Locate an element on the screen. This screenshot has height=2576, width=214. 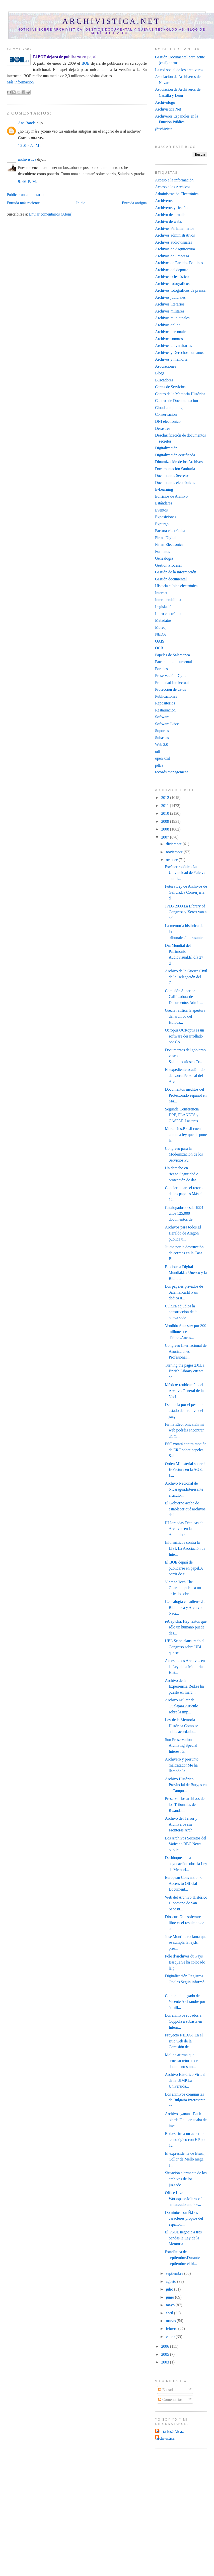
Digitalización is located at coordinates (166, 448).